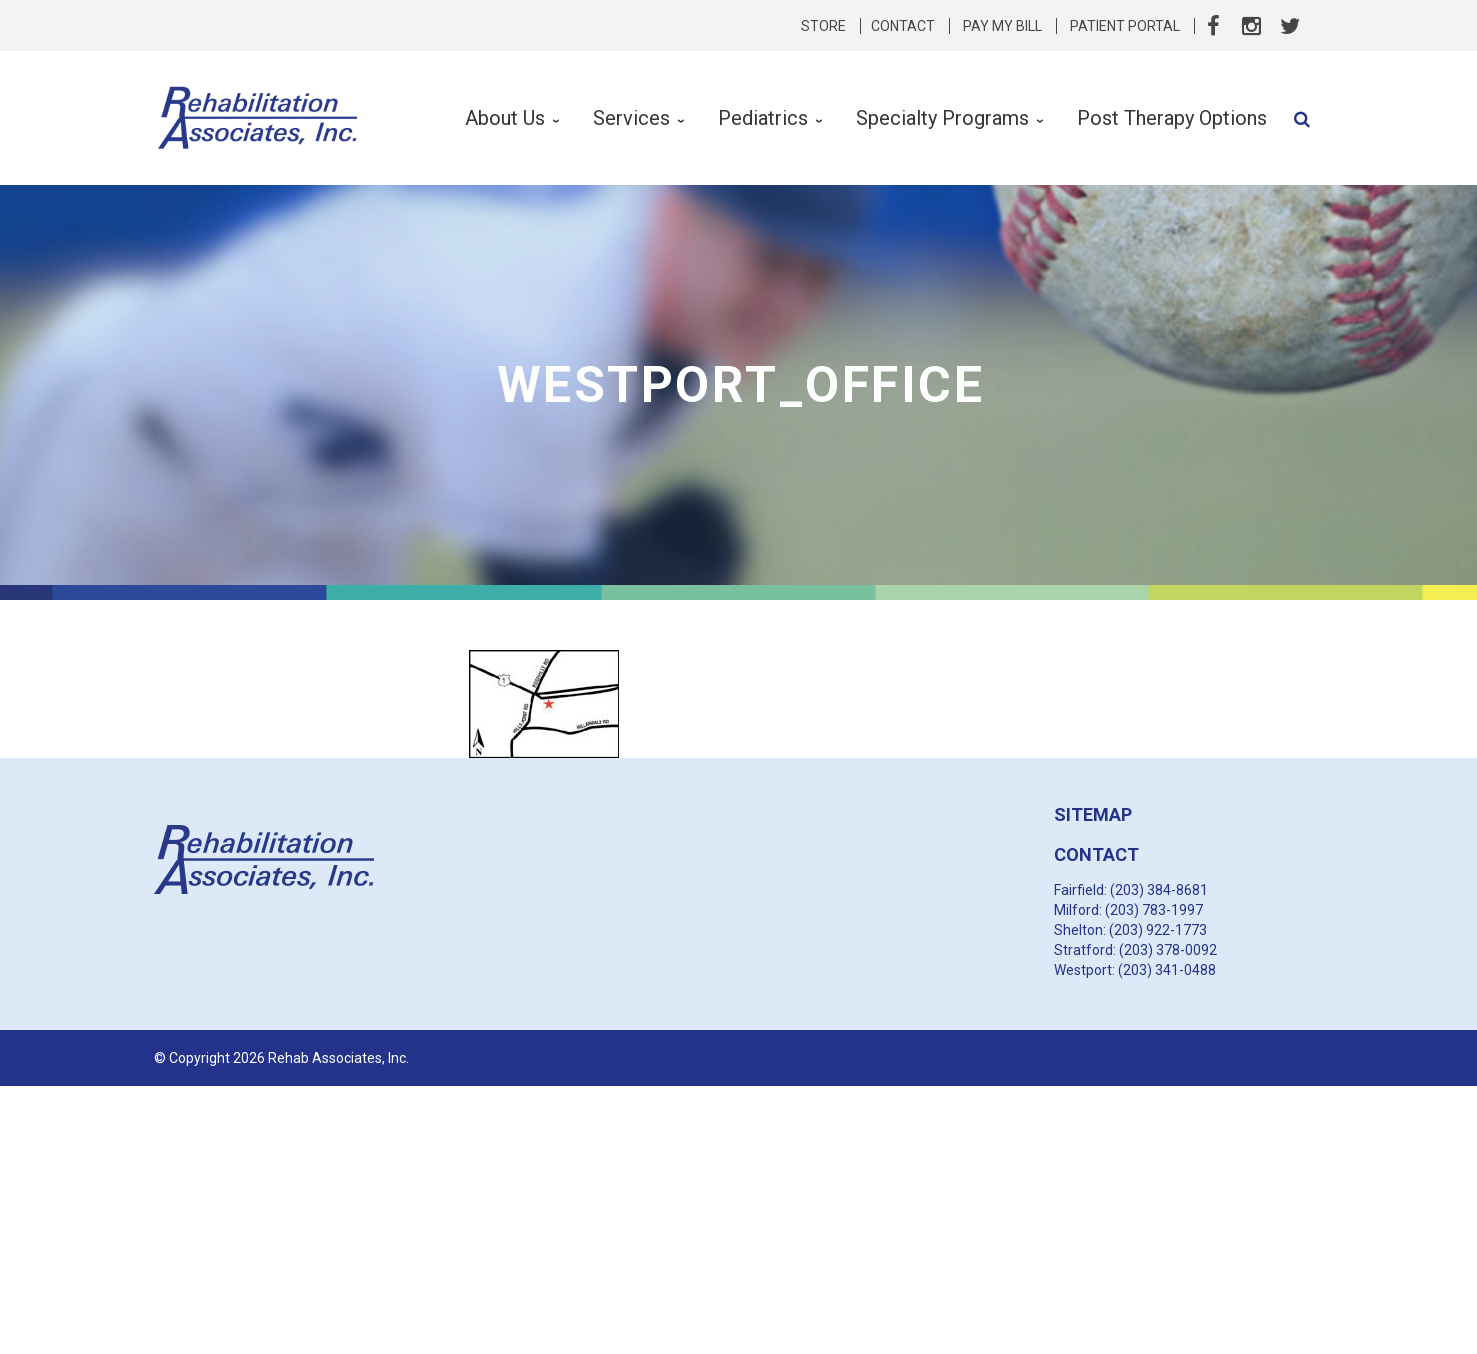 This screenshot has width=1477, height=1354. What do you see at coordinates (1002, 26) in the screenshot?
I see `Pay My Bill` at bounding box center [1002, 26].